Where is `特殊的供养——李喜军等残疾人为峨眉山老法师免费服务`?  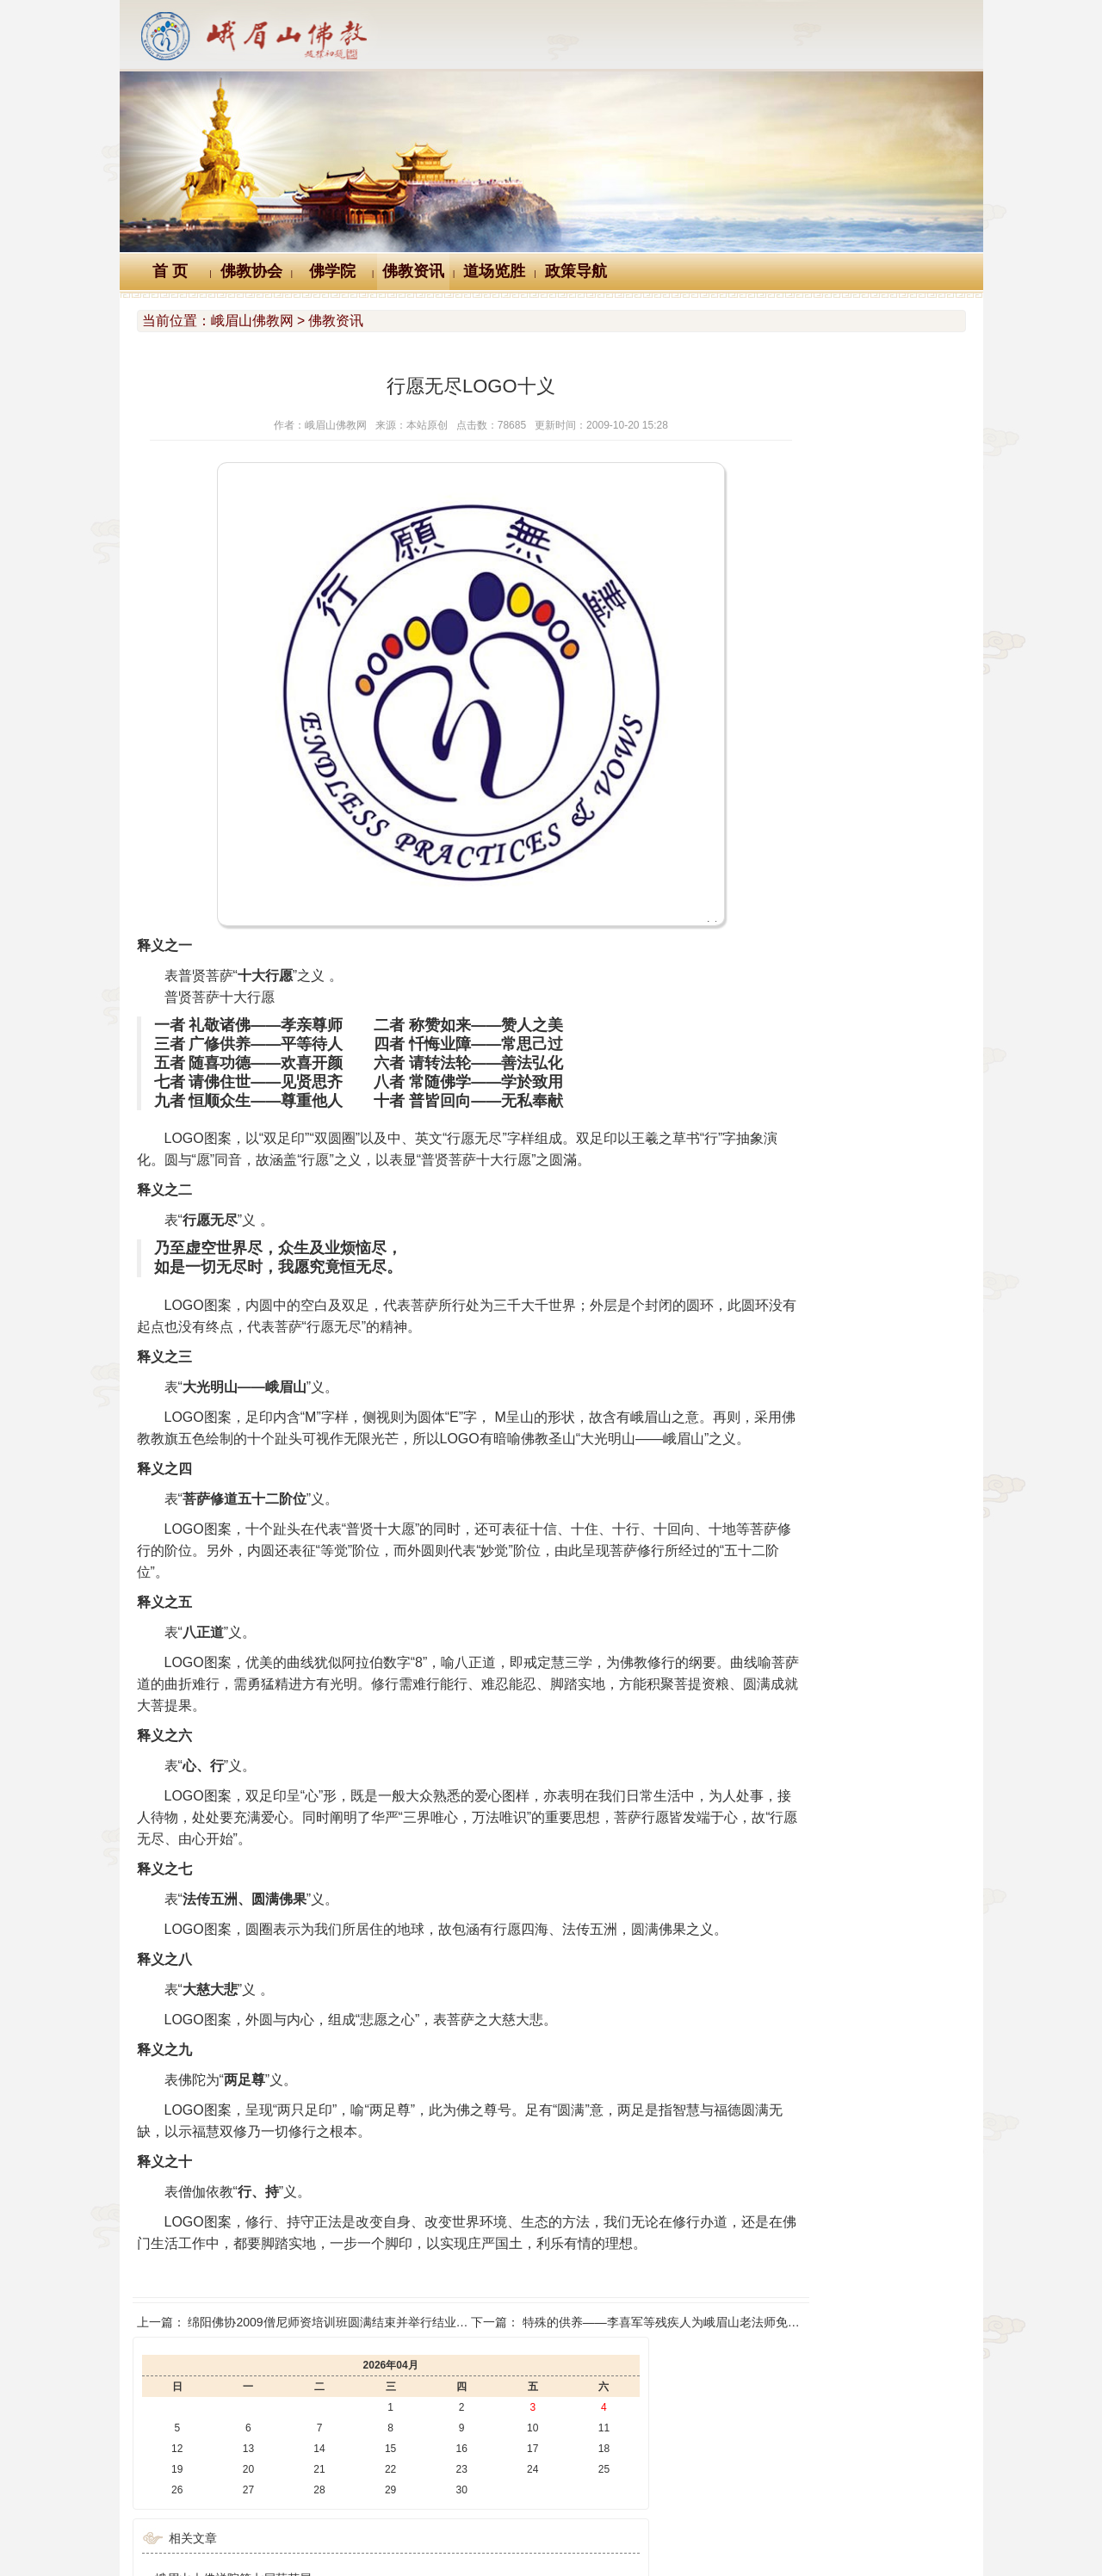
特殊的供养——李喜军等残疾人为峨眉山老法师免费服务 is located at coordinates (609, 2408).